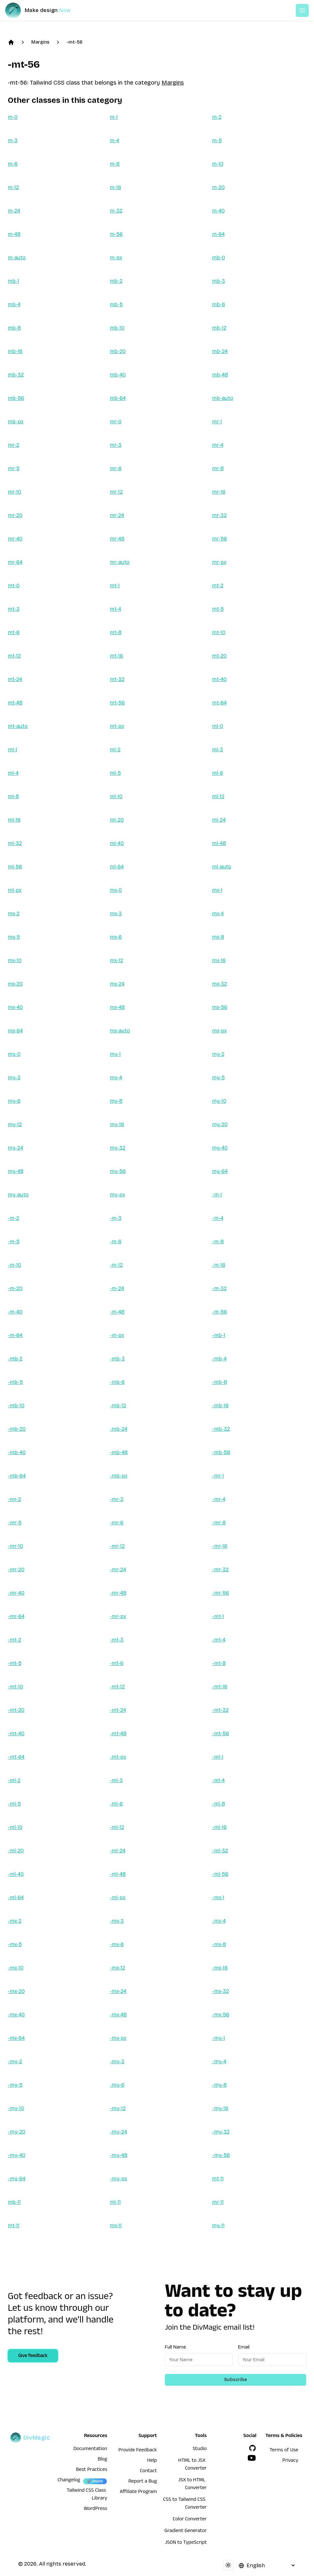 Image resolution: width=314 pixels, height=2576 pixels. What do you see at coordinates (91, 2470) in the screenshot?
I see `Best Practices` at bounding box center [91, 2470].